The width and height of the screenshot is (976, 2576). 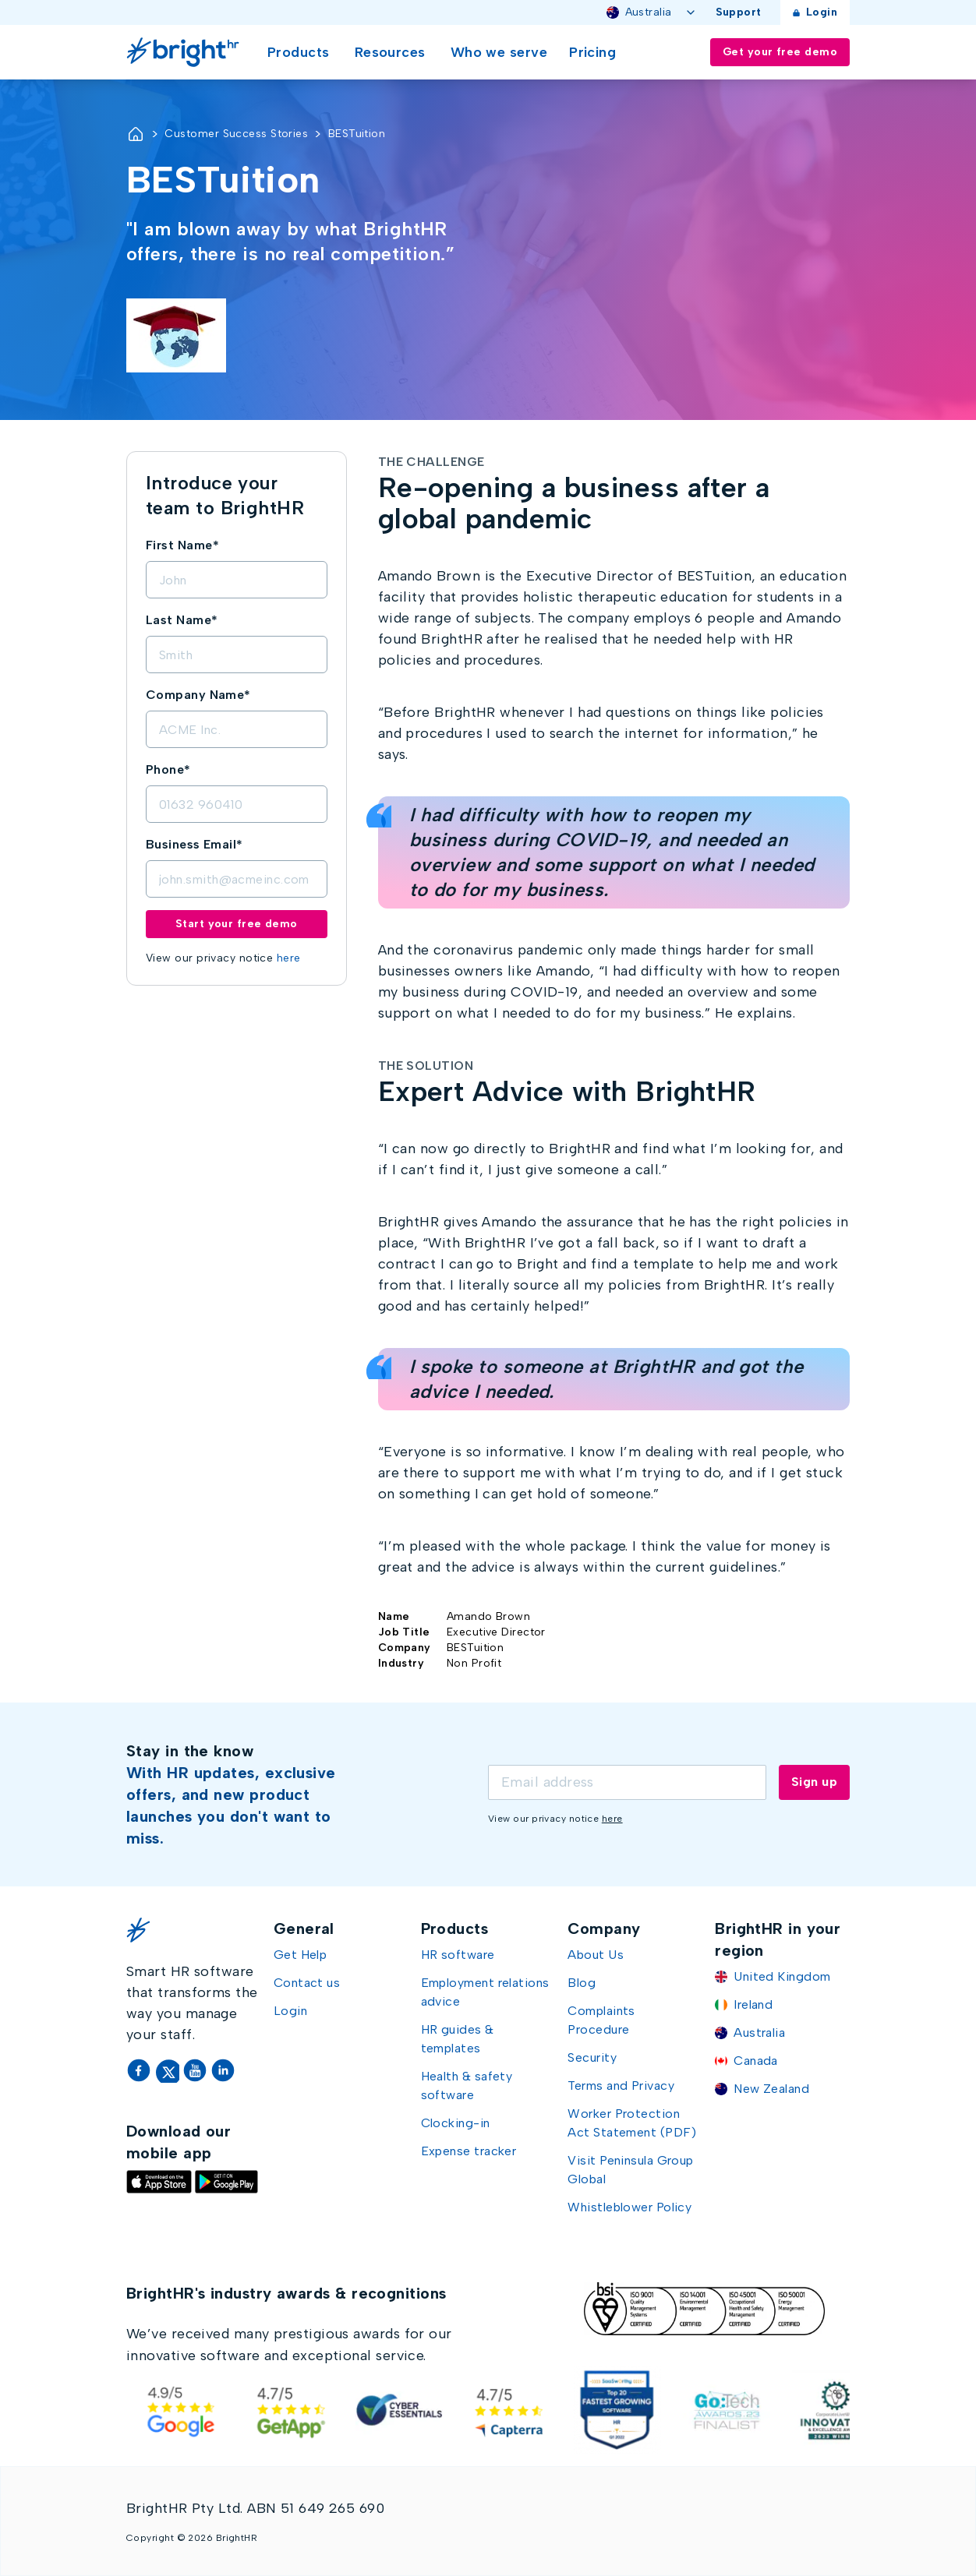 What do you see at coordinates (632, 2123) in the screenshot?
I see `Worker Protection Act Statement (PDF)` at bounding box center [632, 2123].